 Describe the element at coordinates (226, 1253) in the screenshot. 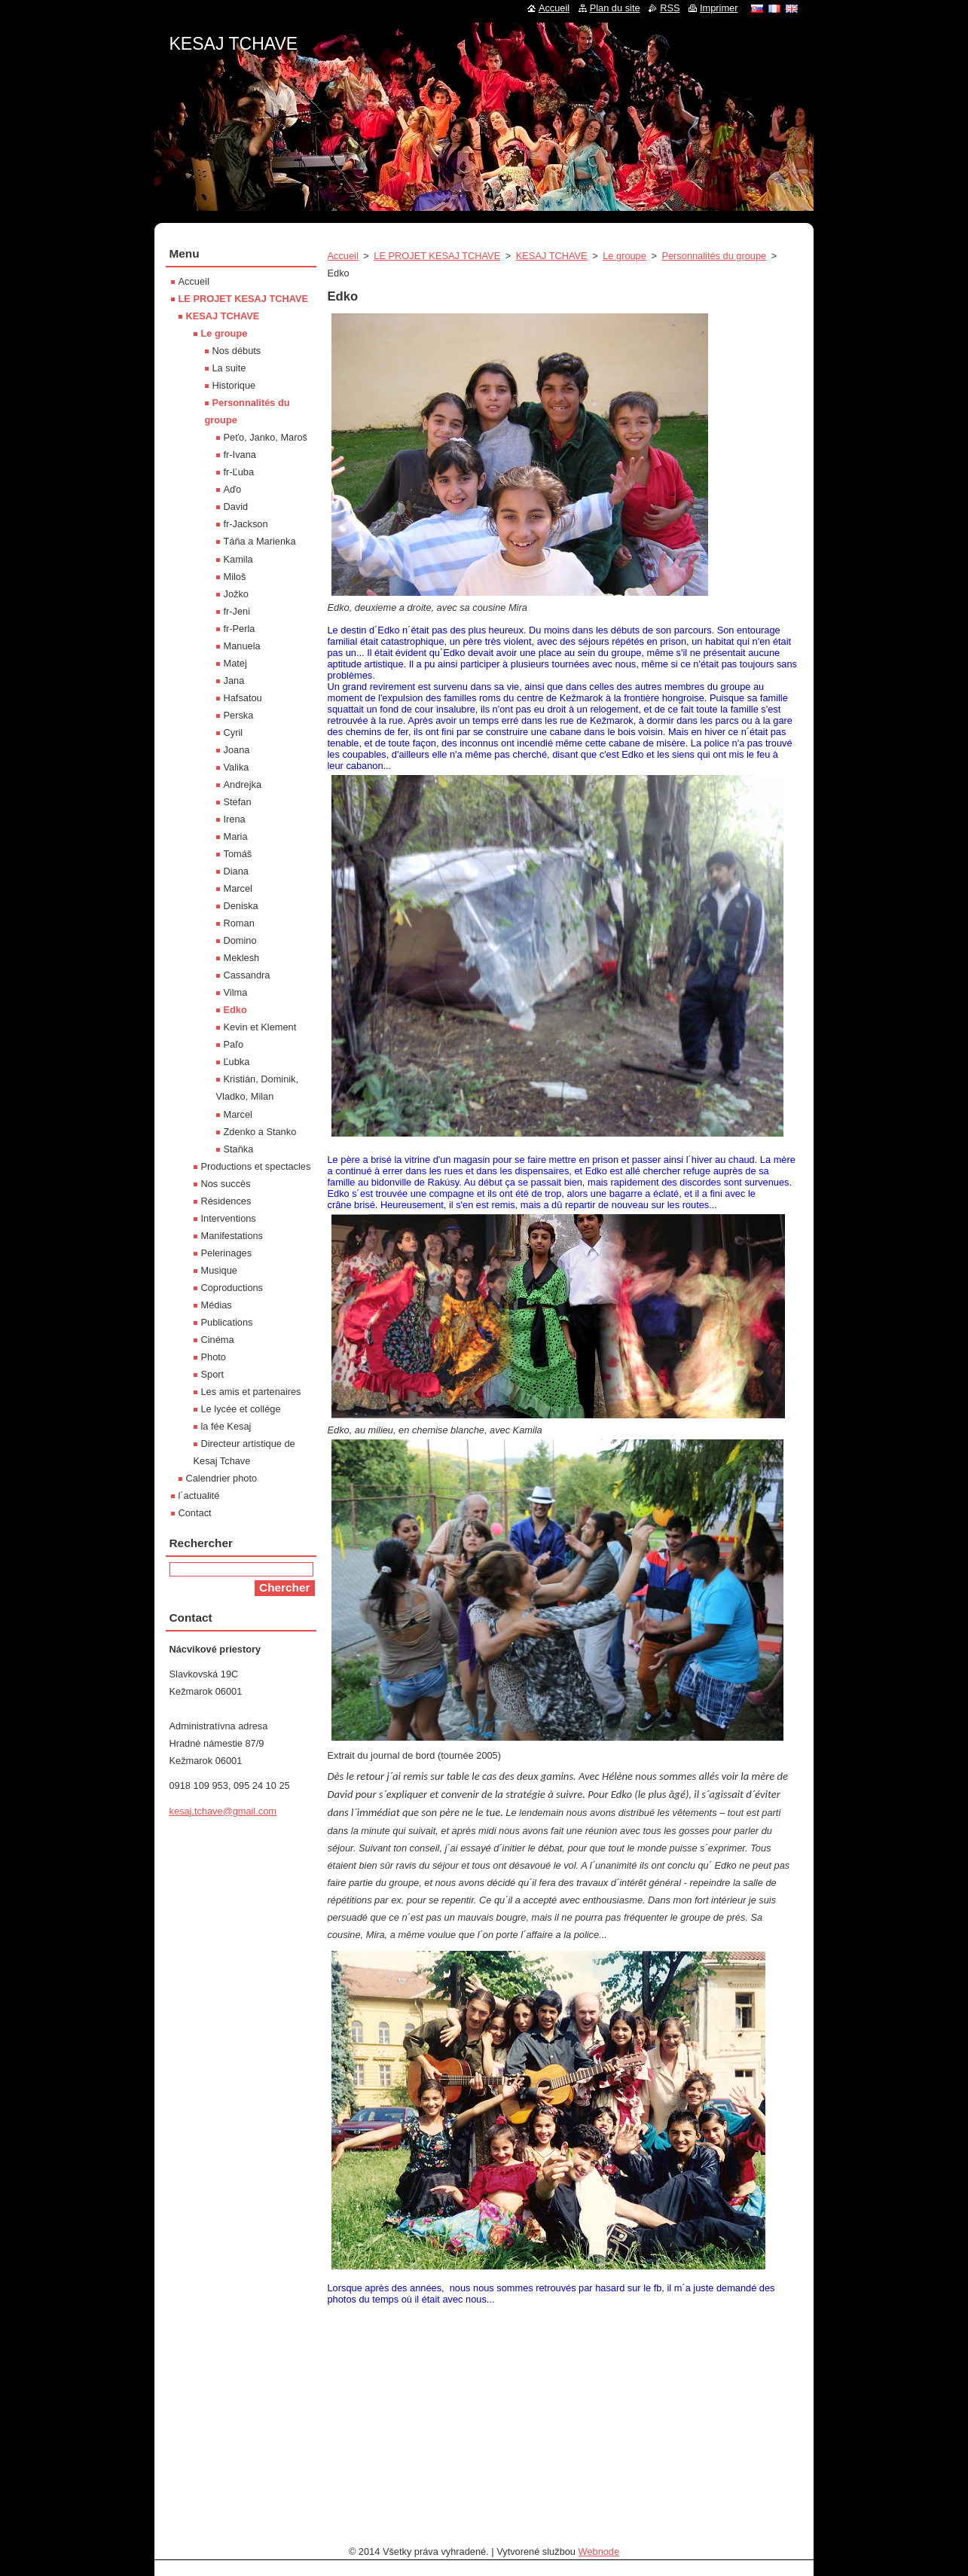

I see `Pelerinages` at that location.